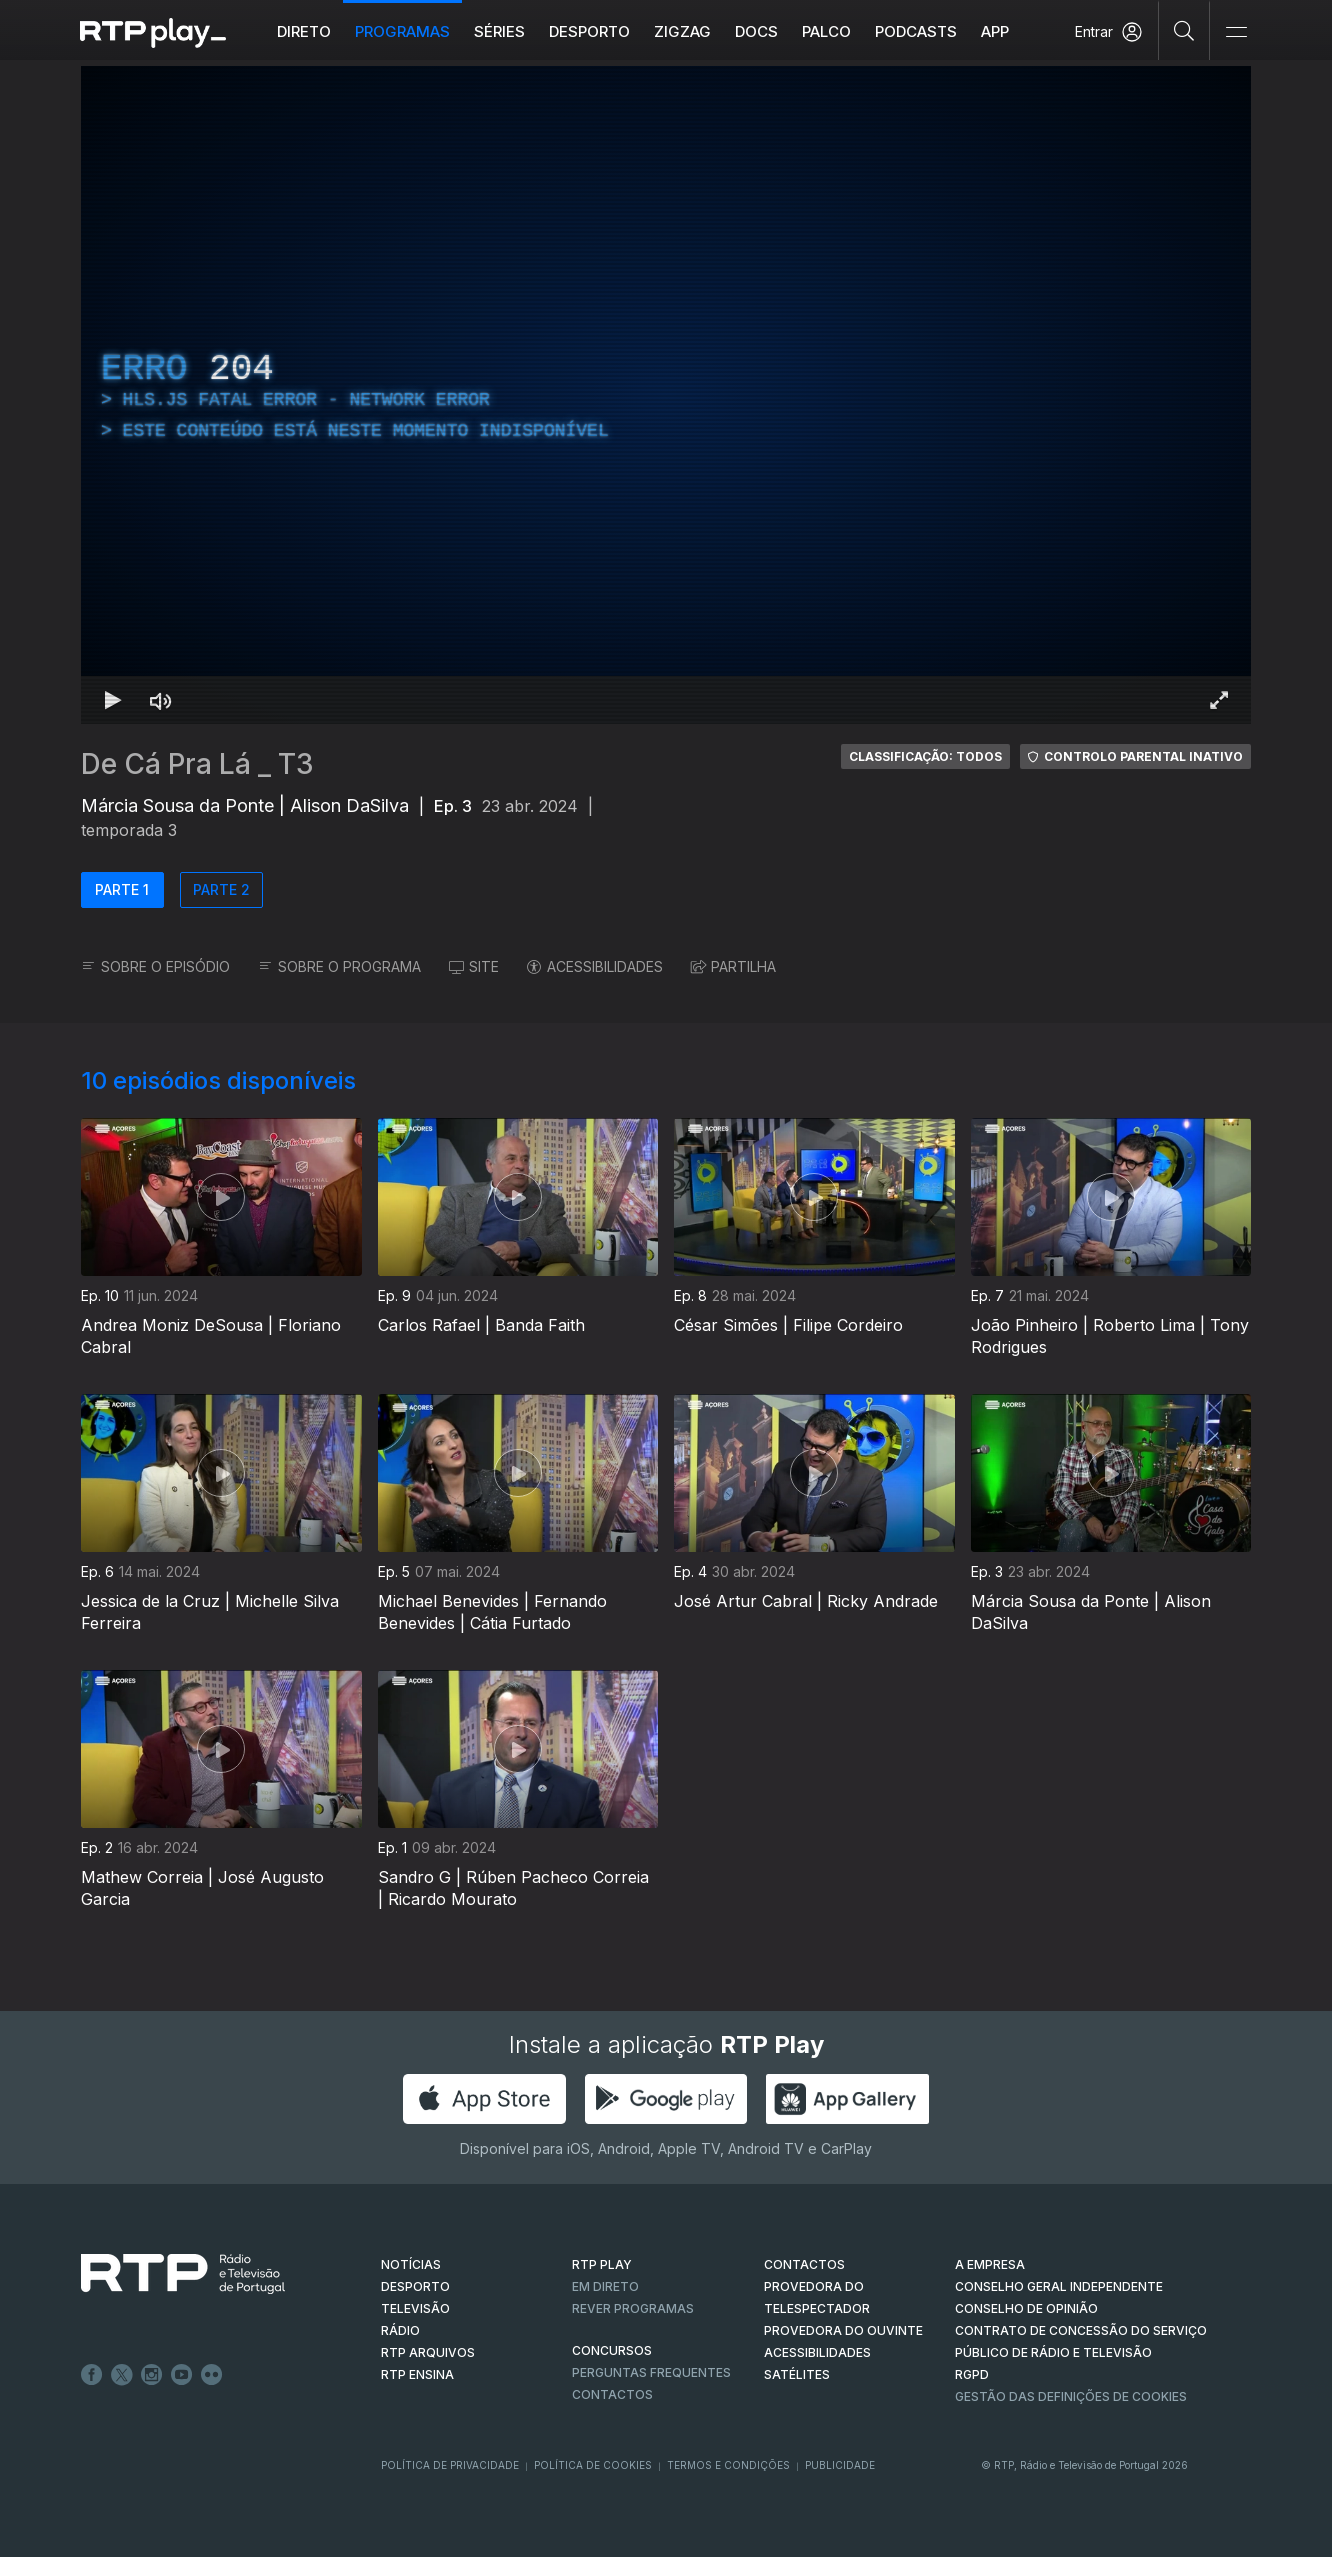 This screenshot has width=1332, height=2557. What do you see at coordinates (633, 2308) in the screenshot?
I see `REVER PROGRAMAS` at bounding box center [633, 2308].